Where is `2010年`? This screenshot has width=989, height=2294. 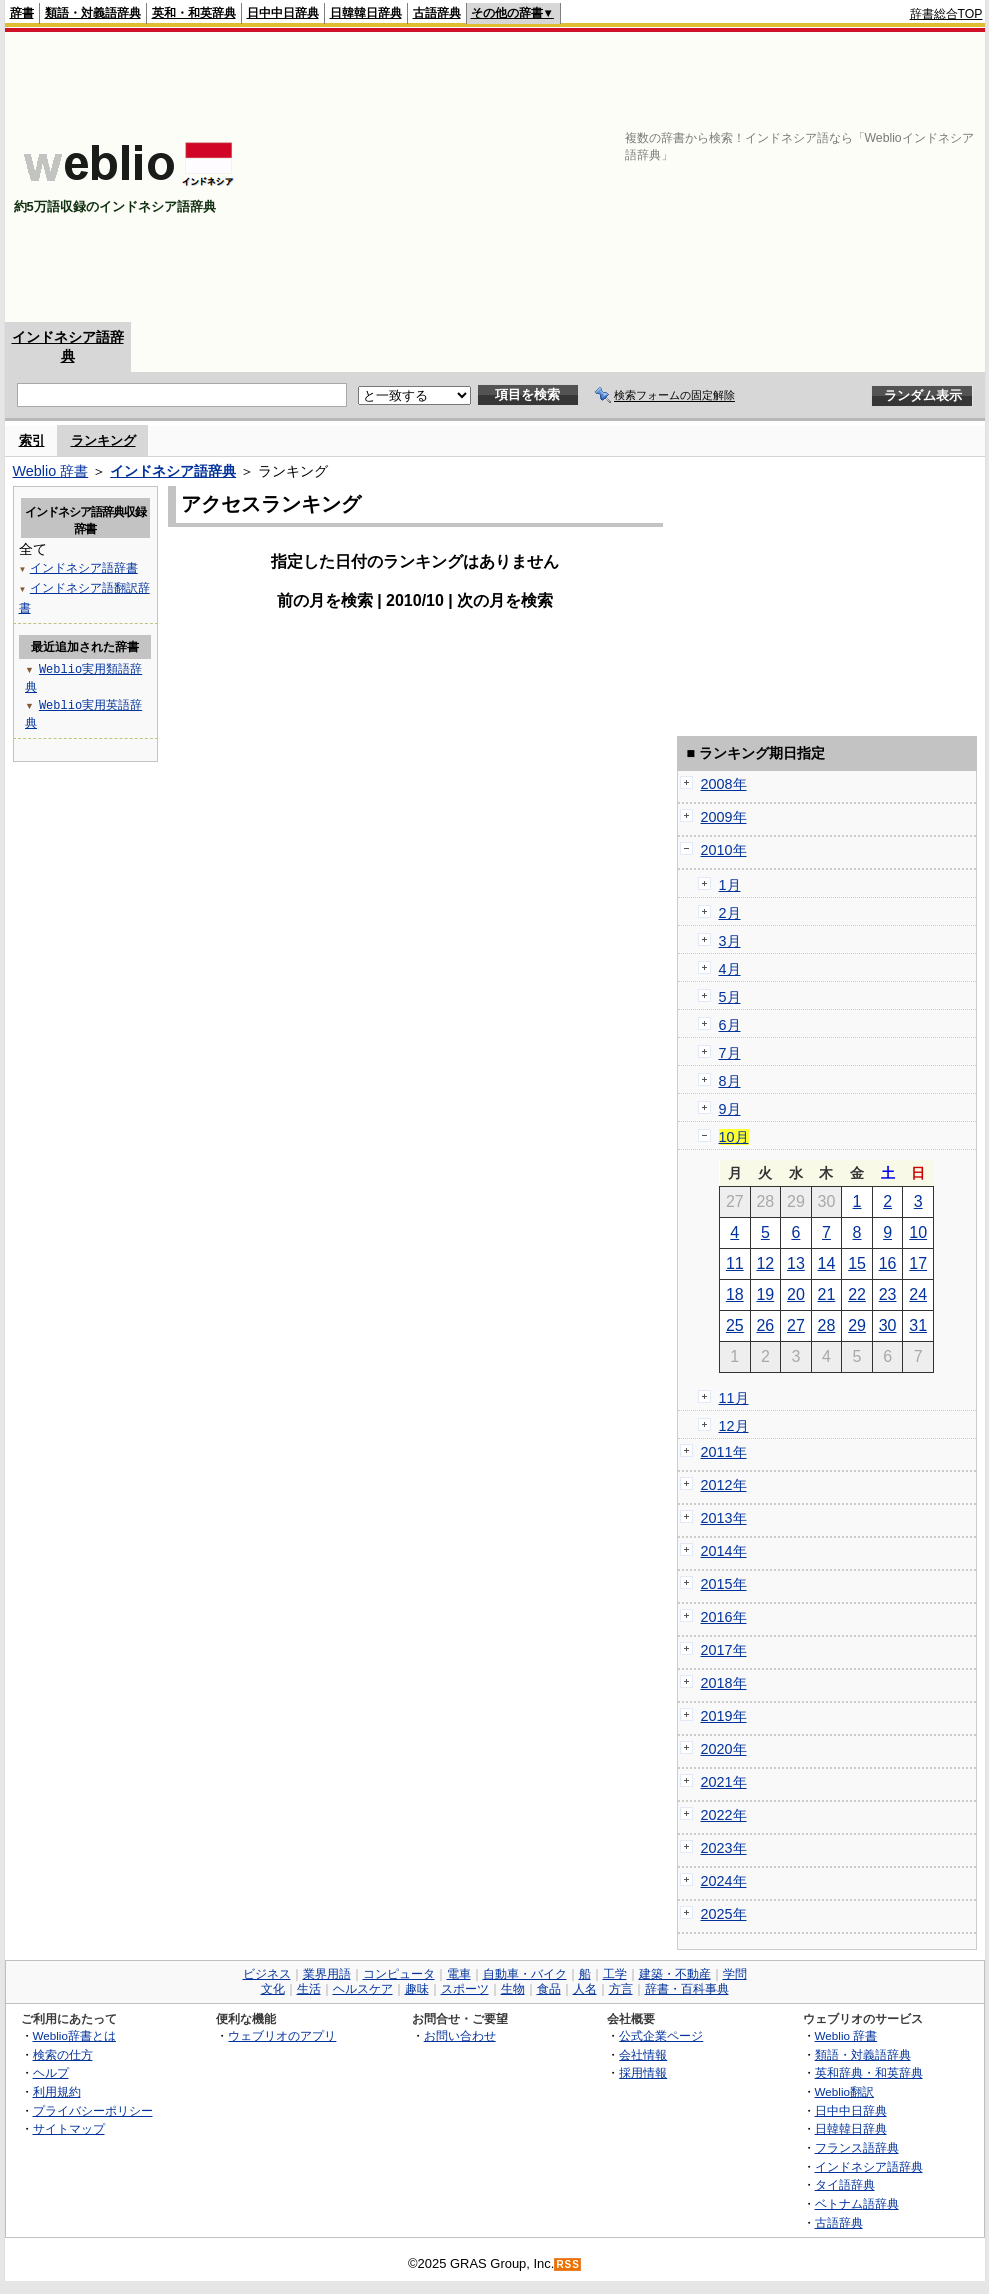 2010年 is located at coordinates (724, 850).